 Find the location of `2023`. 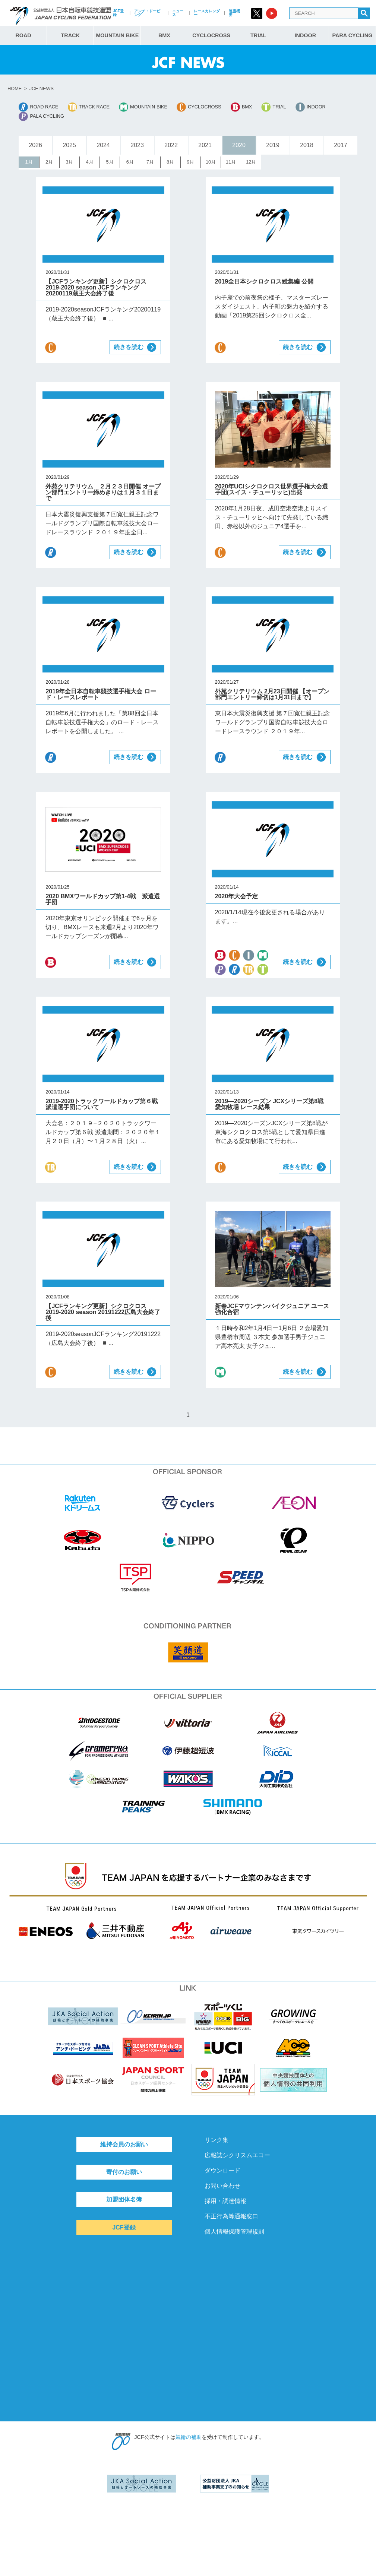

2023 is located at coordinates (137, 145).